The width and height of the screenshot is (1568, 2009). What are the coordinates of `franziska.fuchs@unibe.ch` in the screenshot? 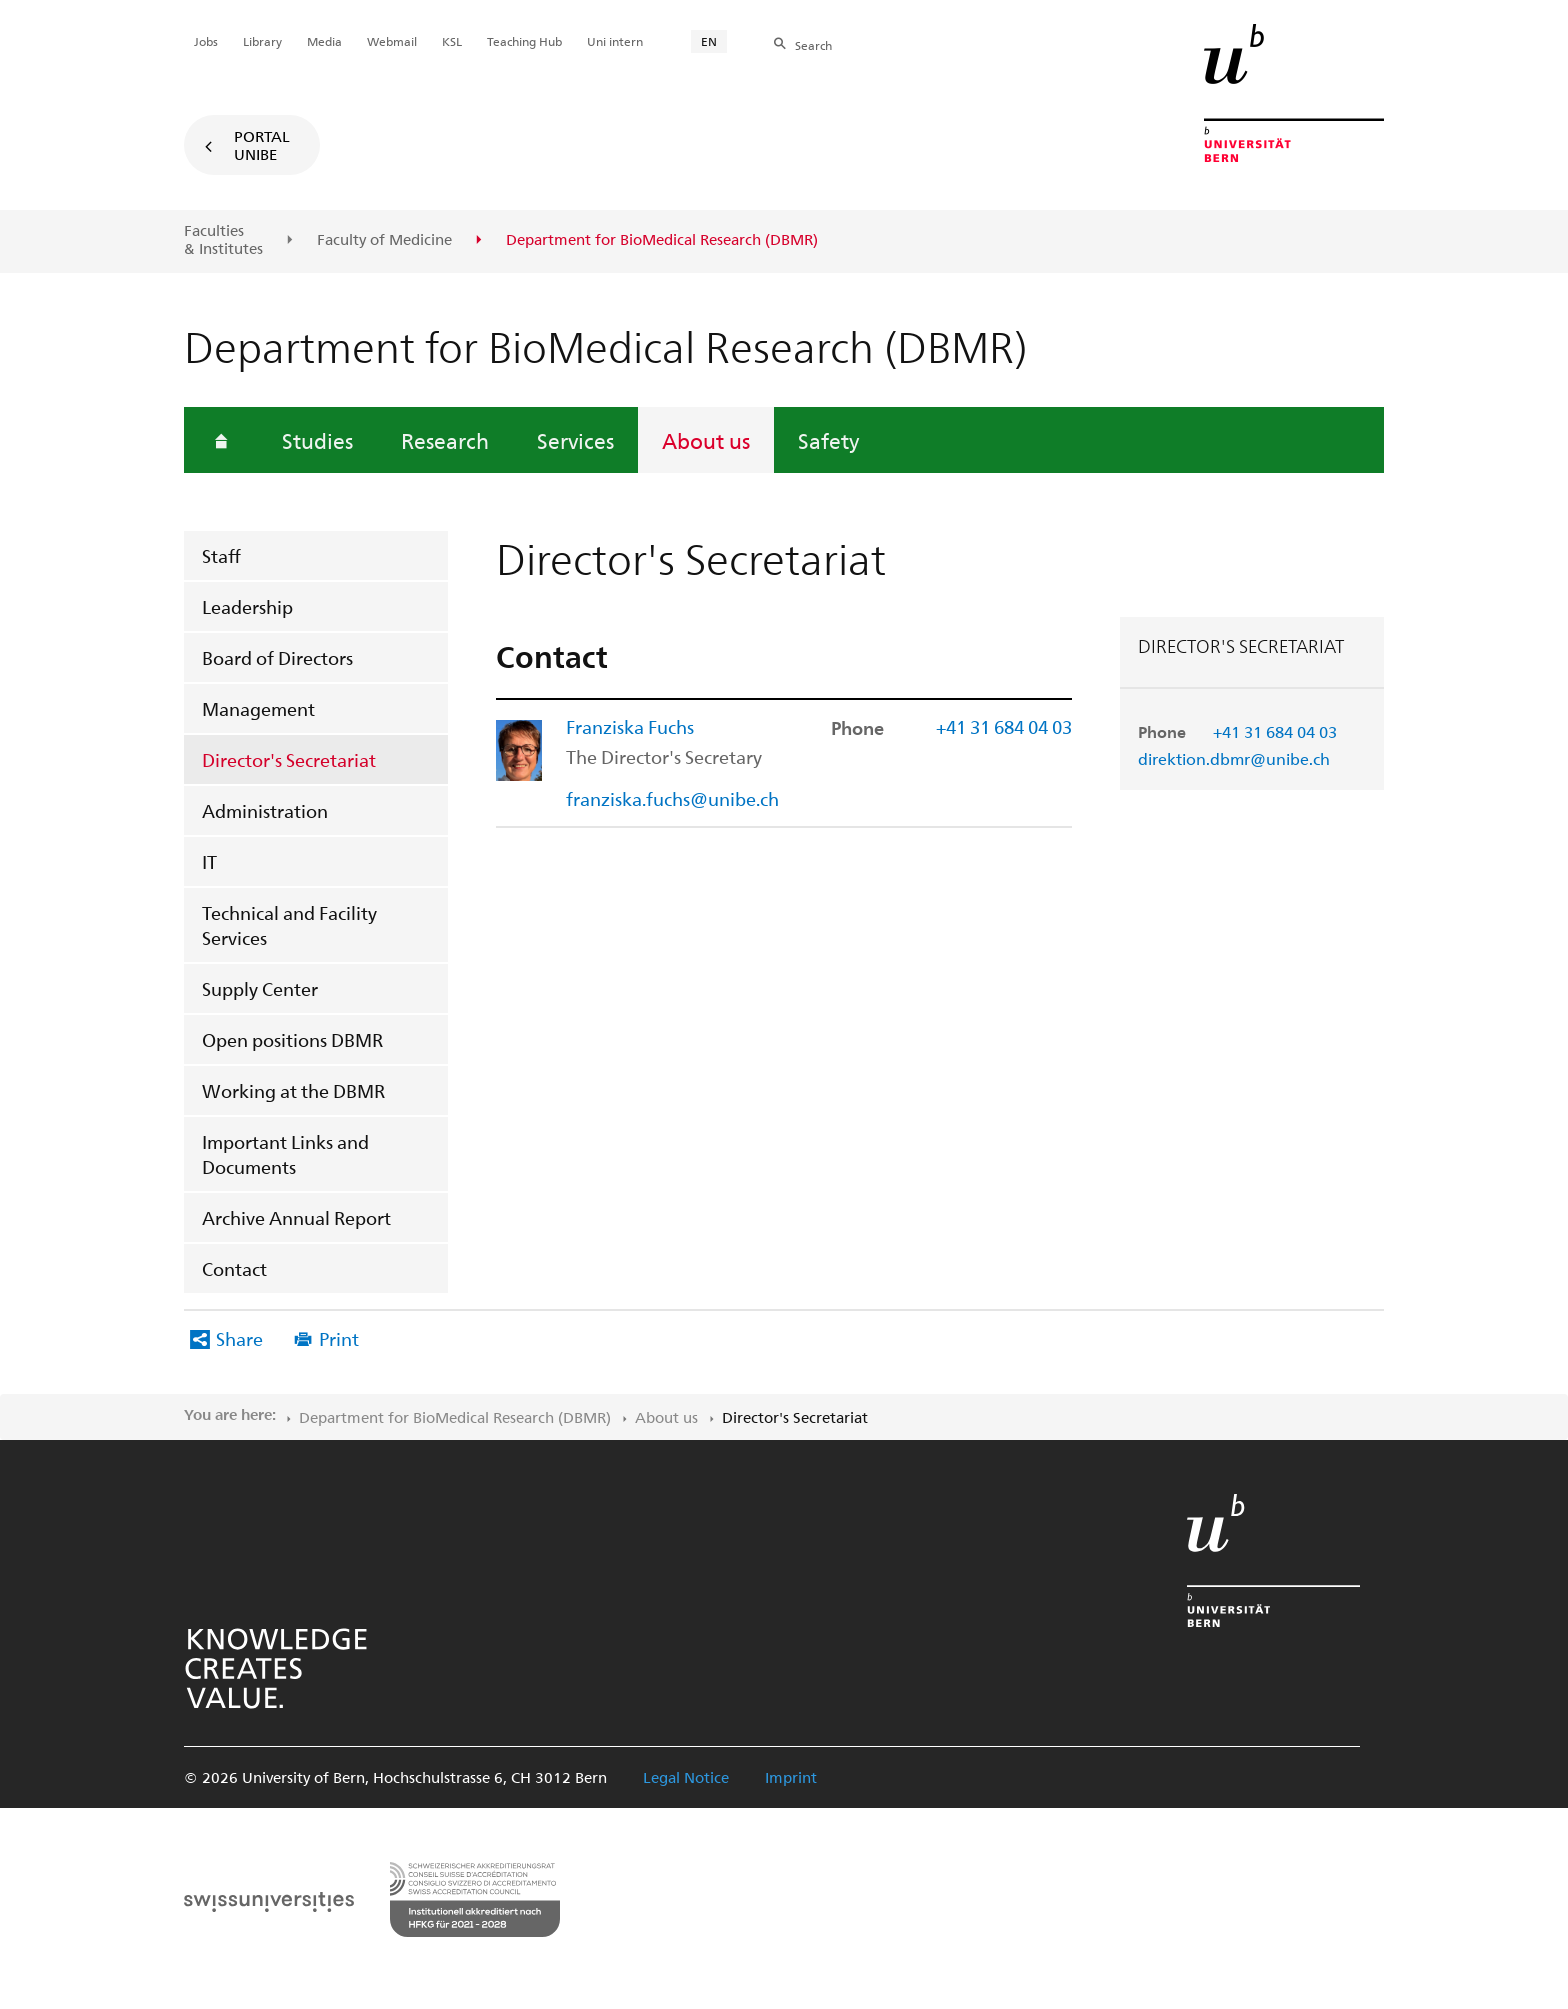 It's located at (672, 798).